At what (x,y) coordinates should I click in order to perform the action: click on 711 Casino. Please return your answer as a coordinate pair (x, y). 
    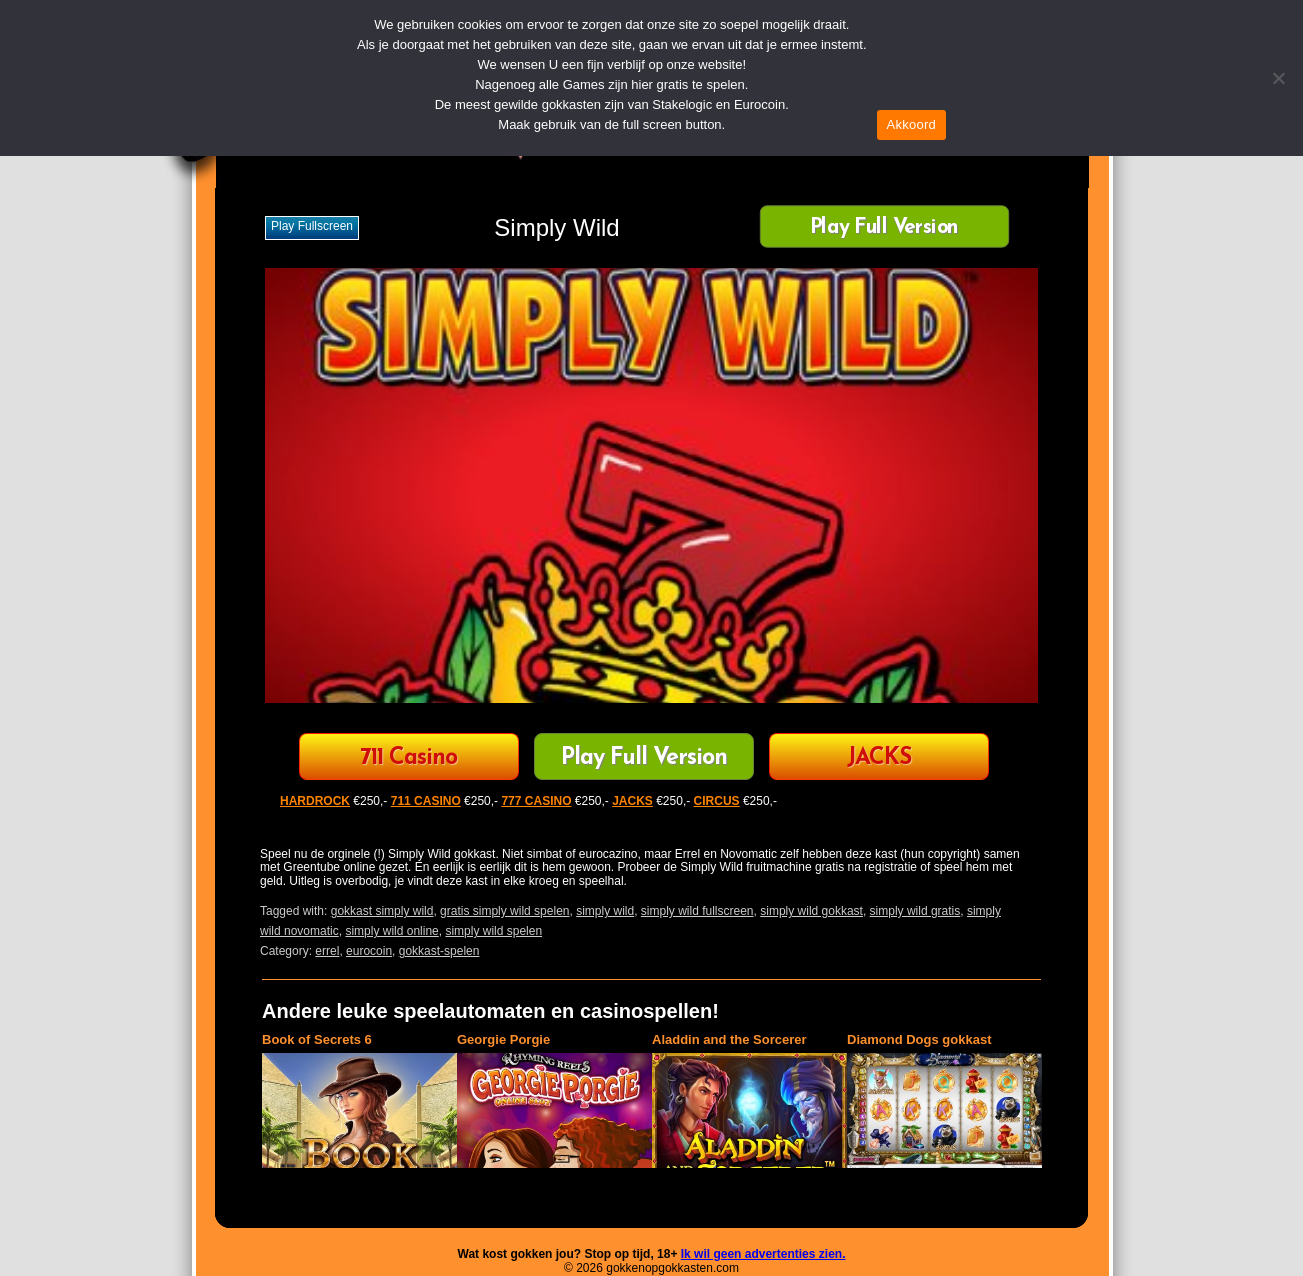
    Looking at the image, I should click on (408, 758).